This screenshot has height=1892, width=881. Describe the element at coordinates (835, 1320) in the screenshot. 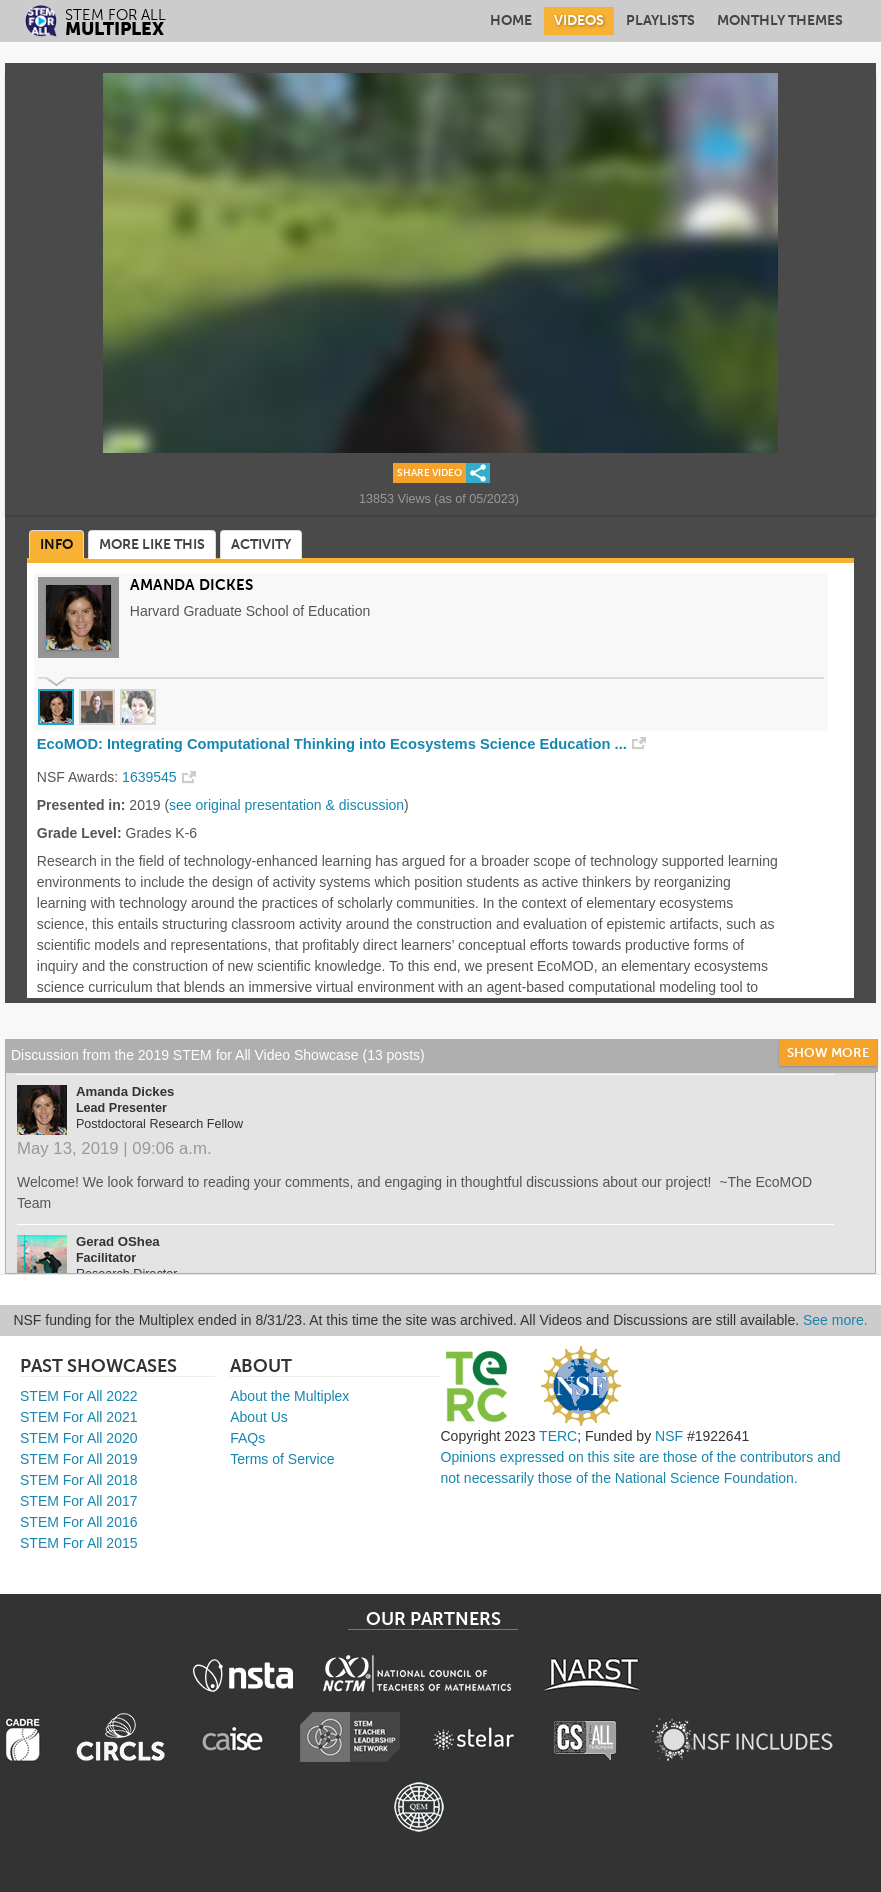

I see `See more.` at that location.